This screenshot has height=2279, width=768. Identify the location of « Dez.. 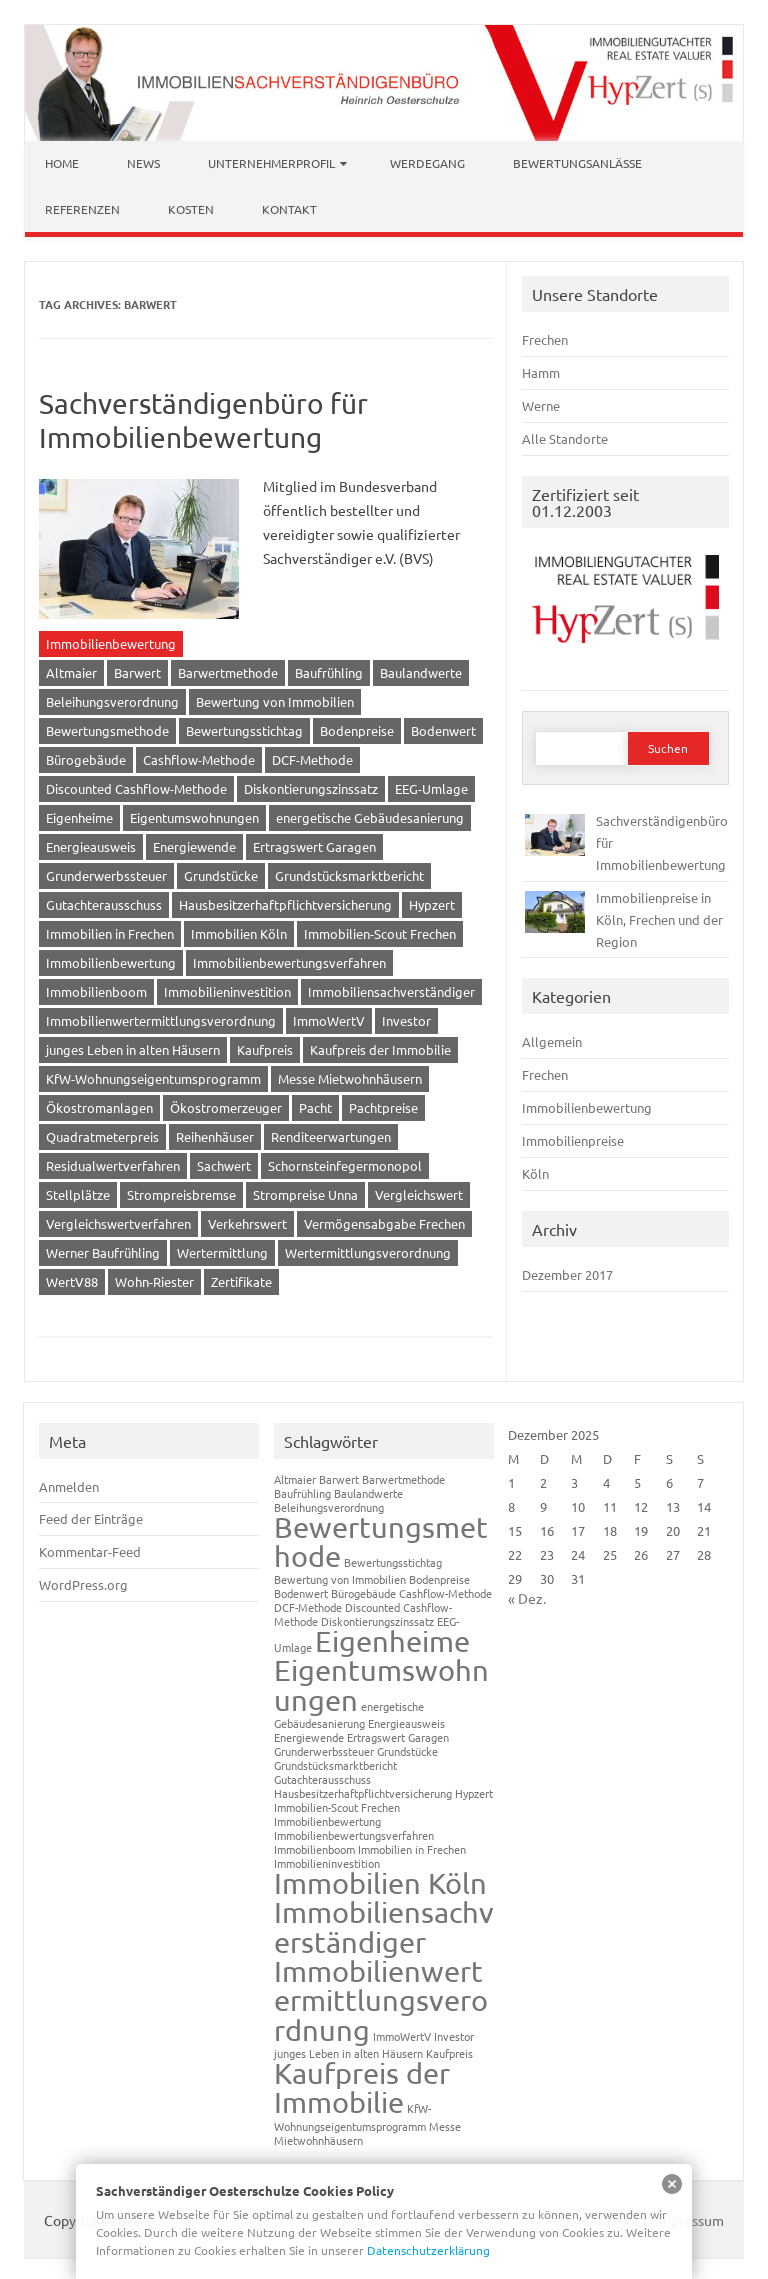
(527, 1598).